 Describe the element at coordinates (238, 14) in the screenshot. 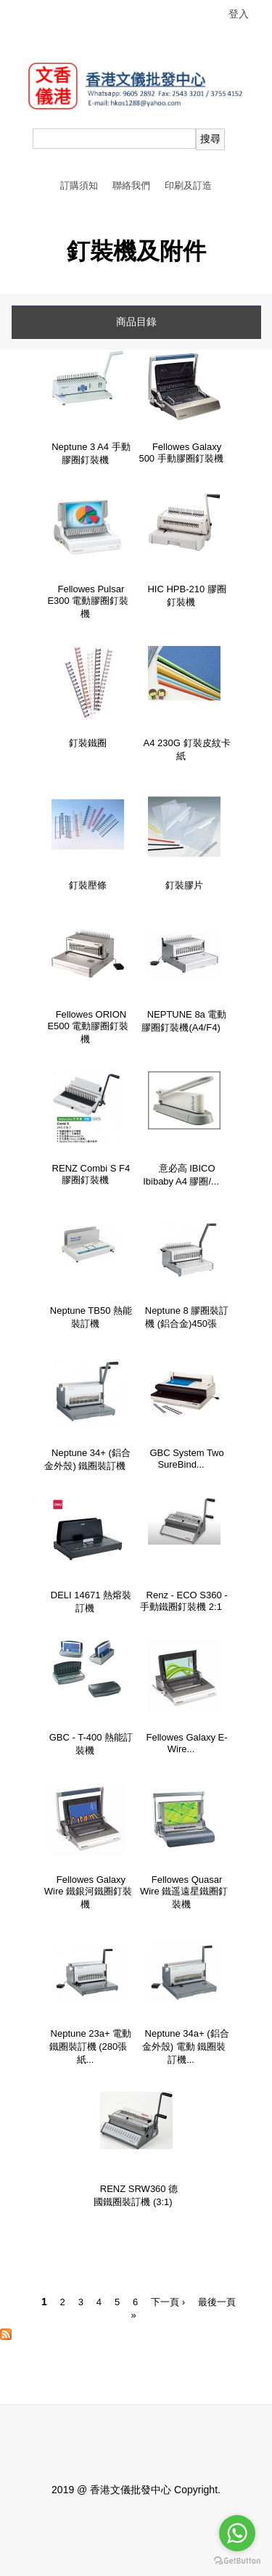

I see `登入` at that location.